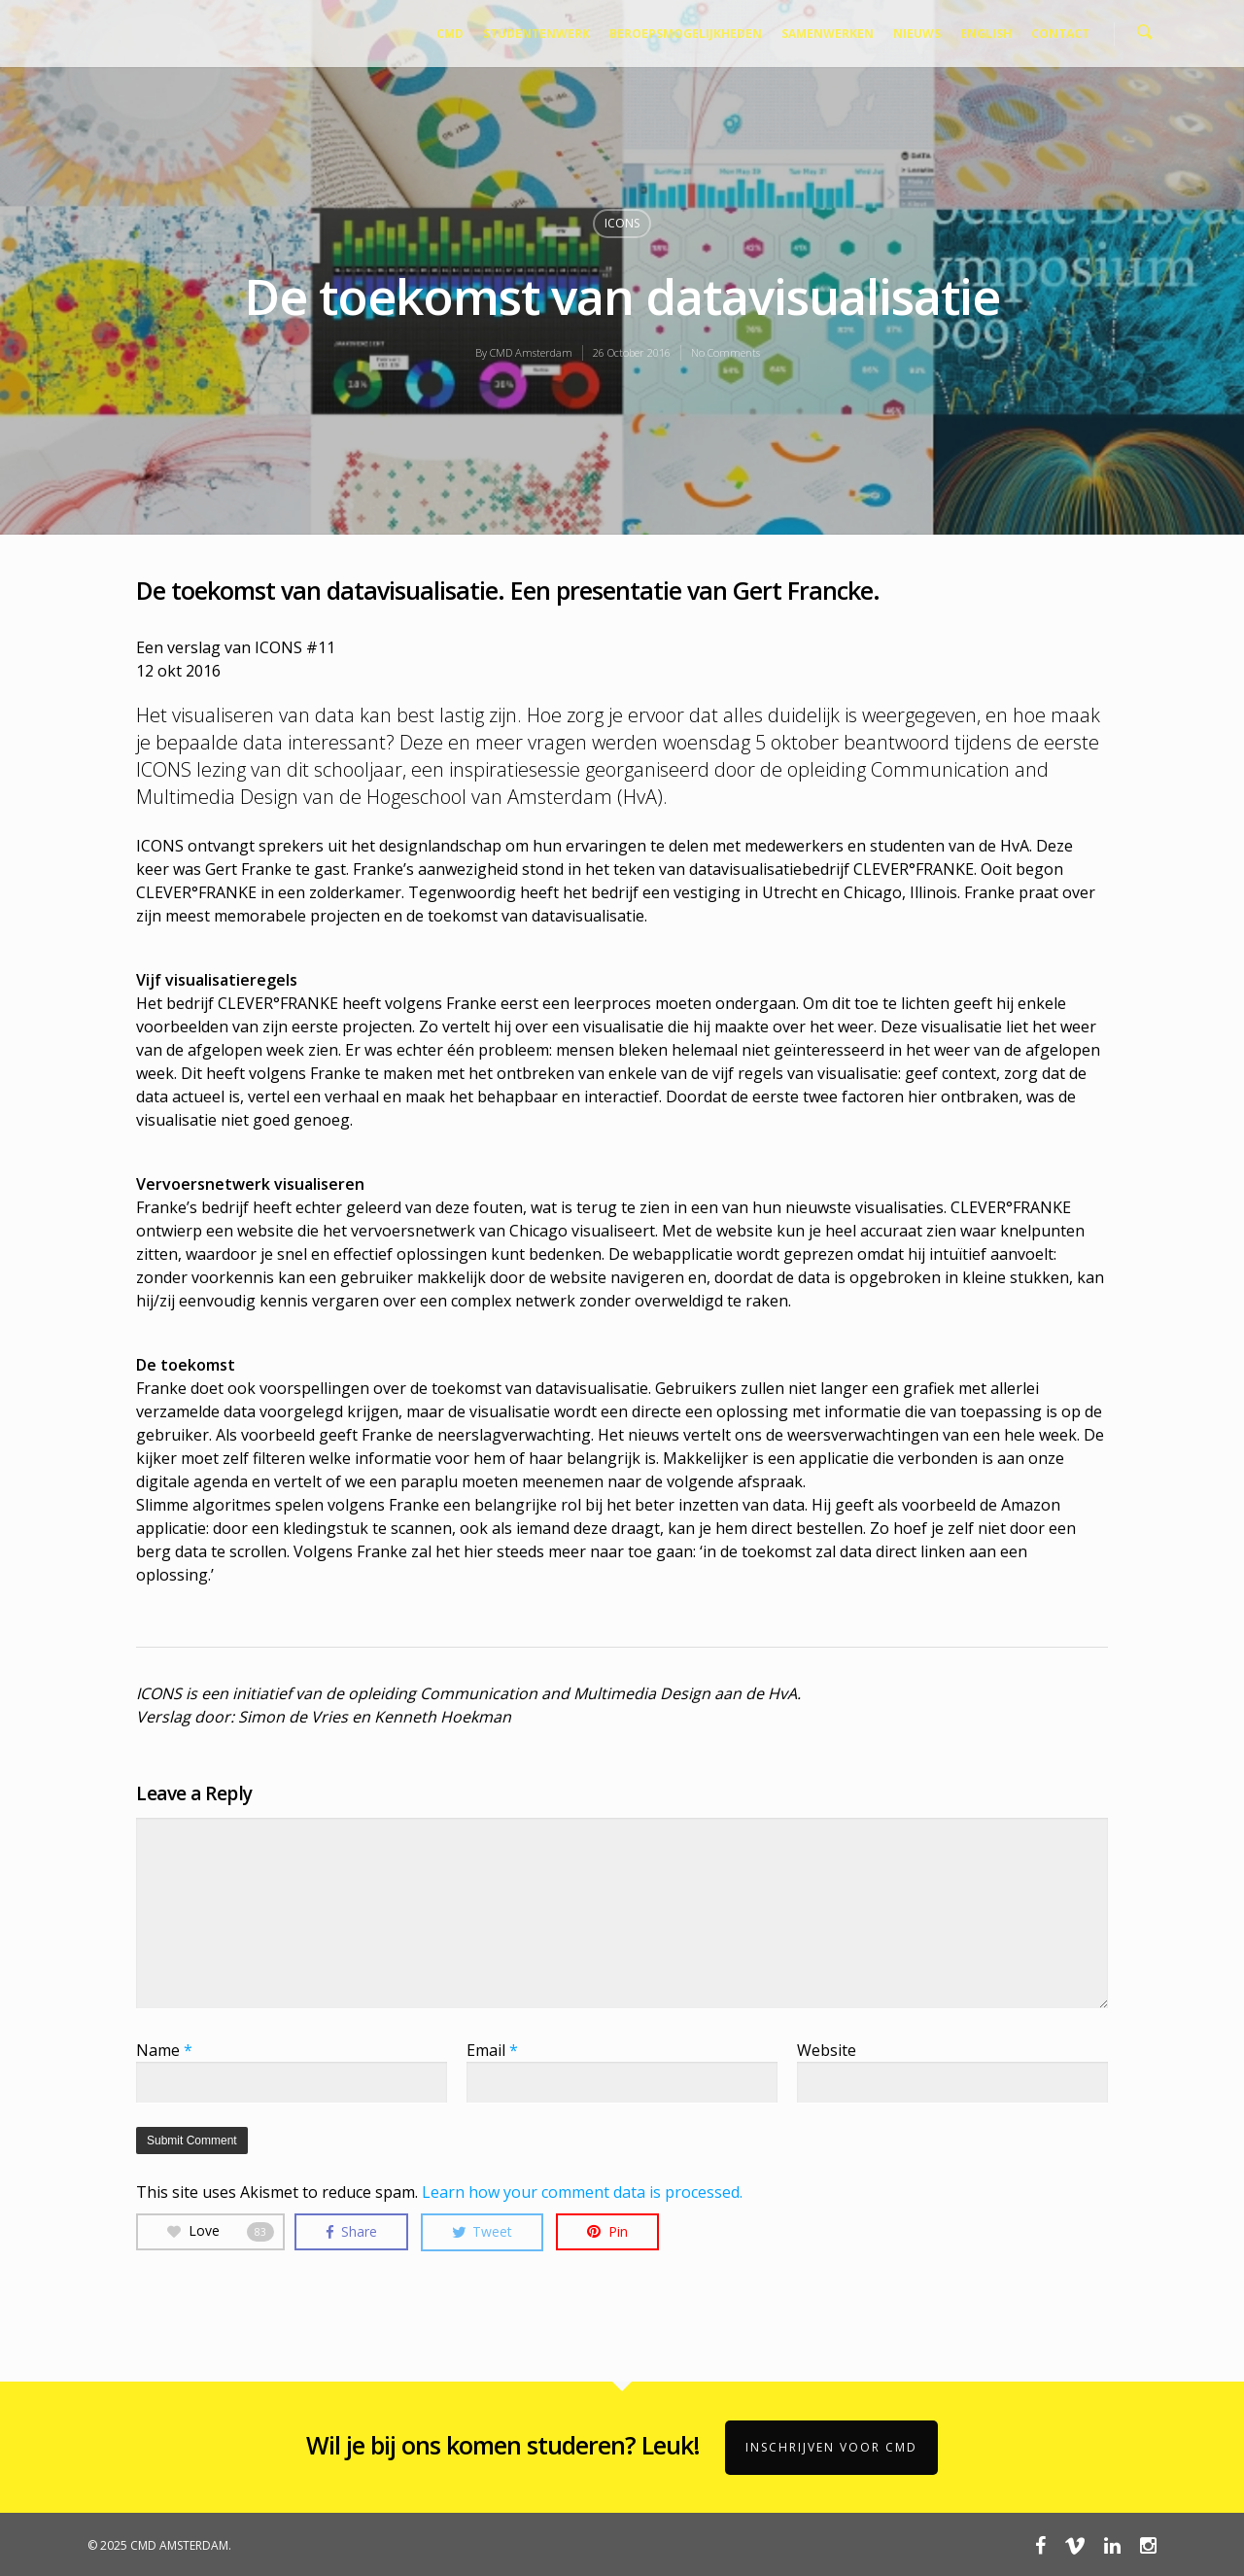 This screenshot has width=1244, height=2576. Describe the element at coordinates (582, 2192) in the screenshot. I see `Learn how your comment data is processed.` at that location.